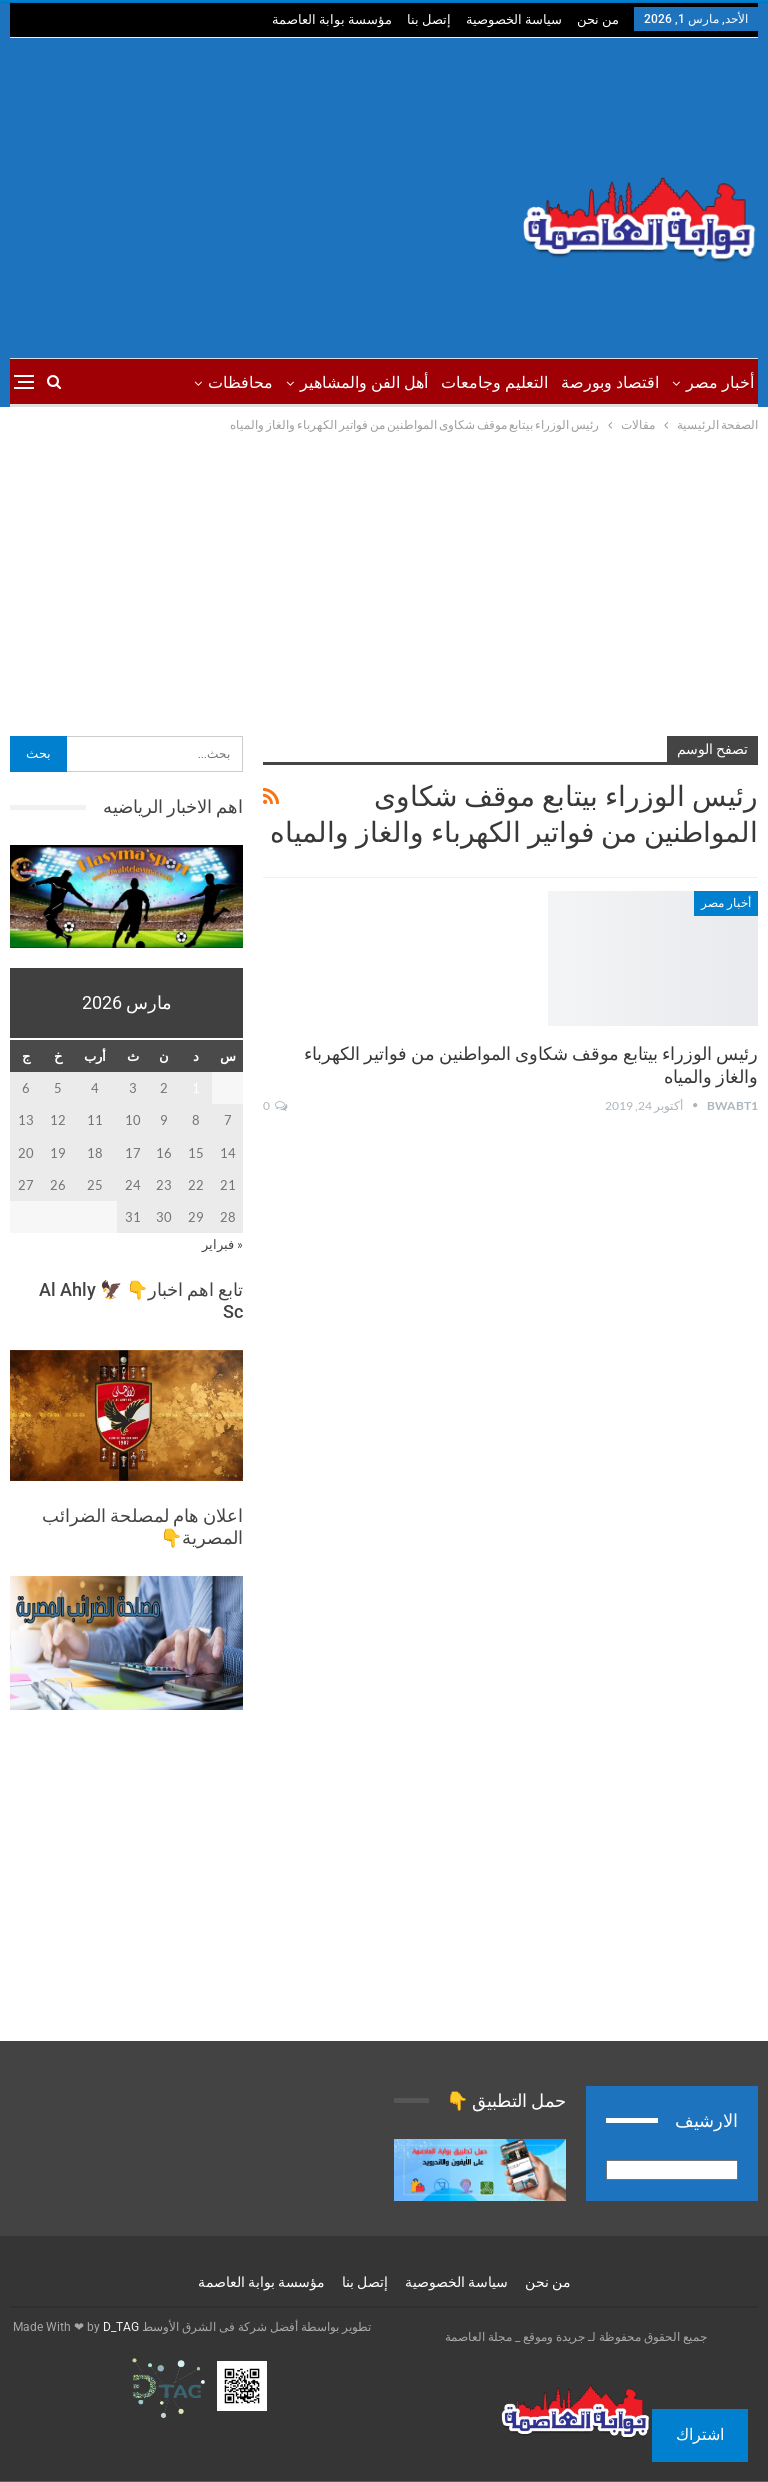  Describe the element at coordinates (598, 19) in the screenshot. I see `من نحن` at that location.